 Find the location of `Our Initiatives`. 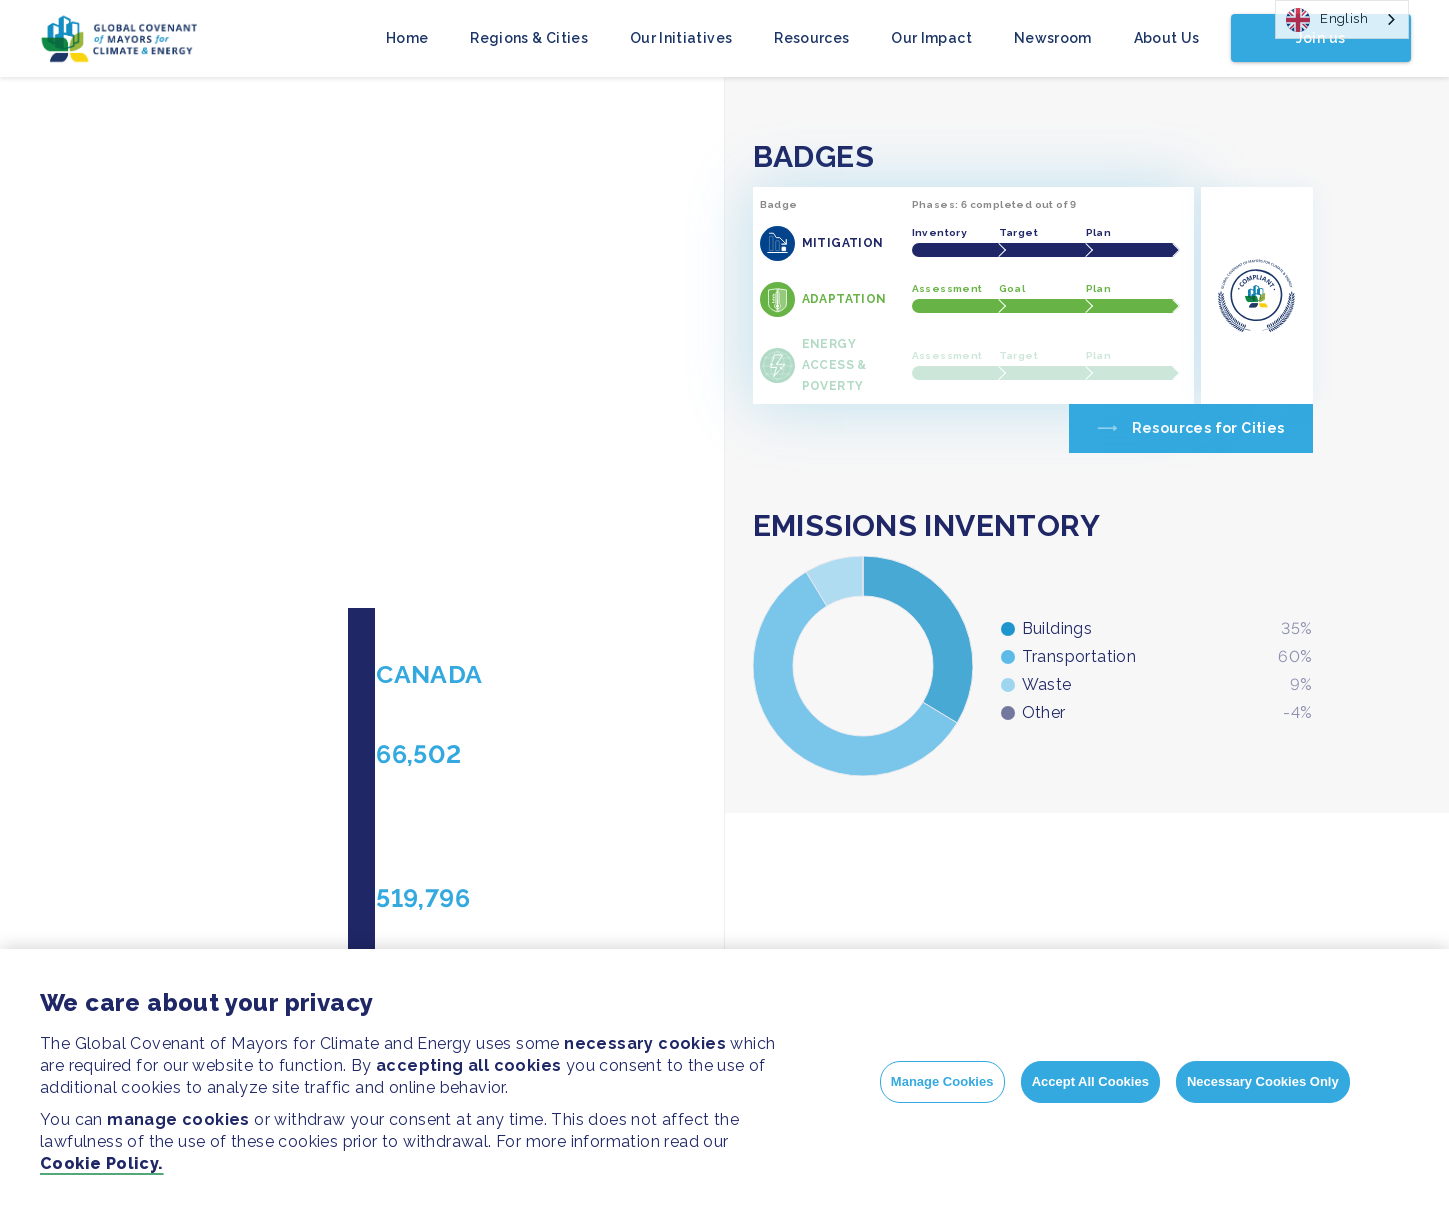

Our Initiatives is located at coordinates (681, 38).